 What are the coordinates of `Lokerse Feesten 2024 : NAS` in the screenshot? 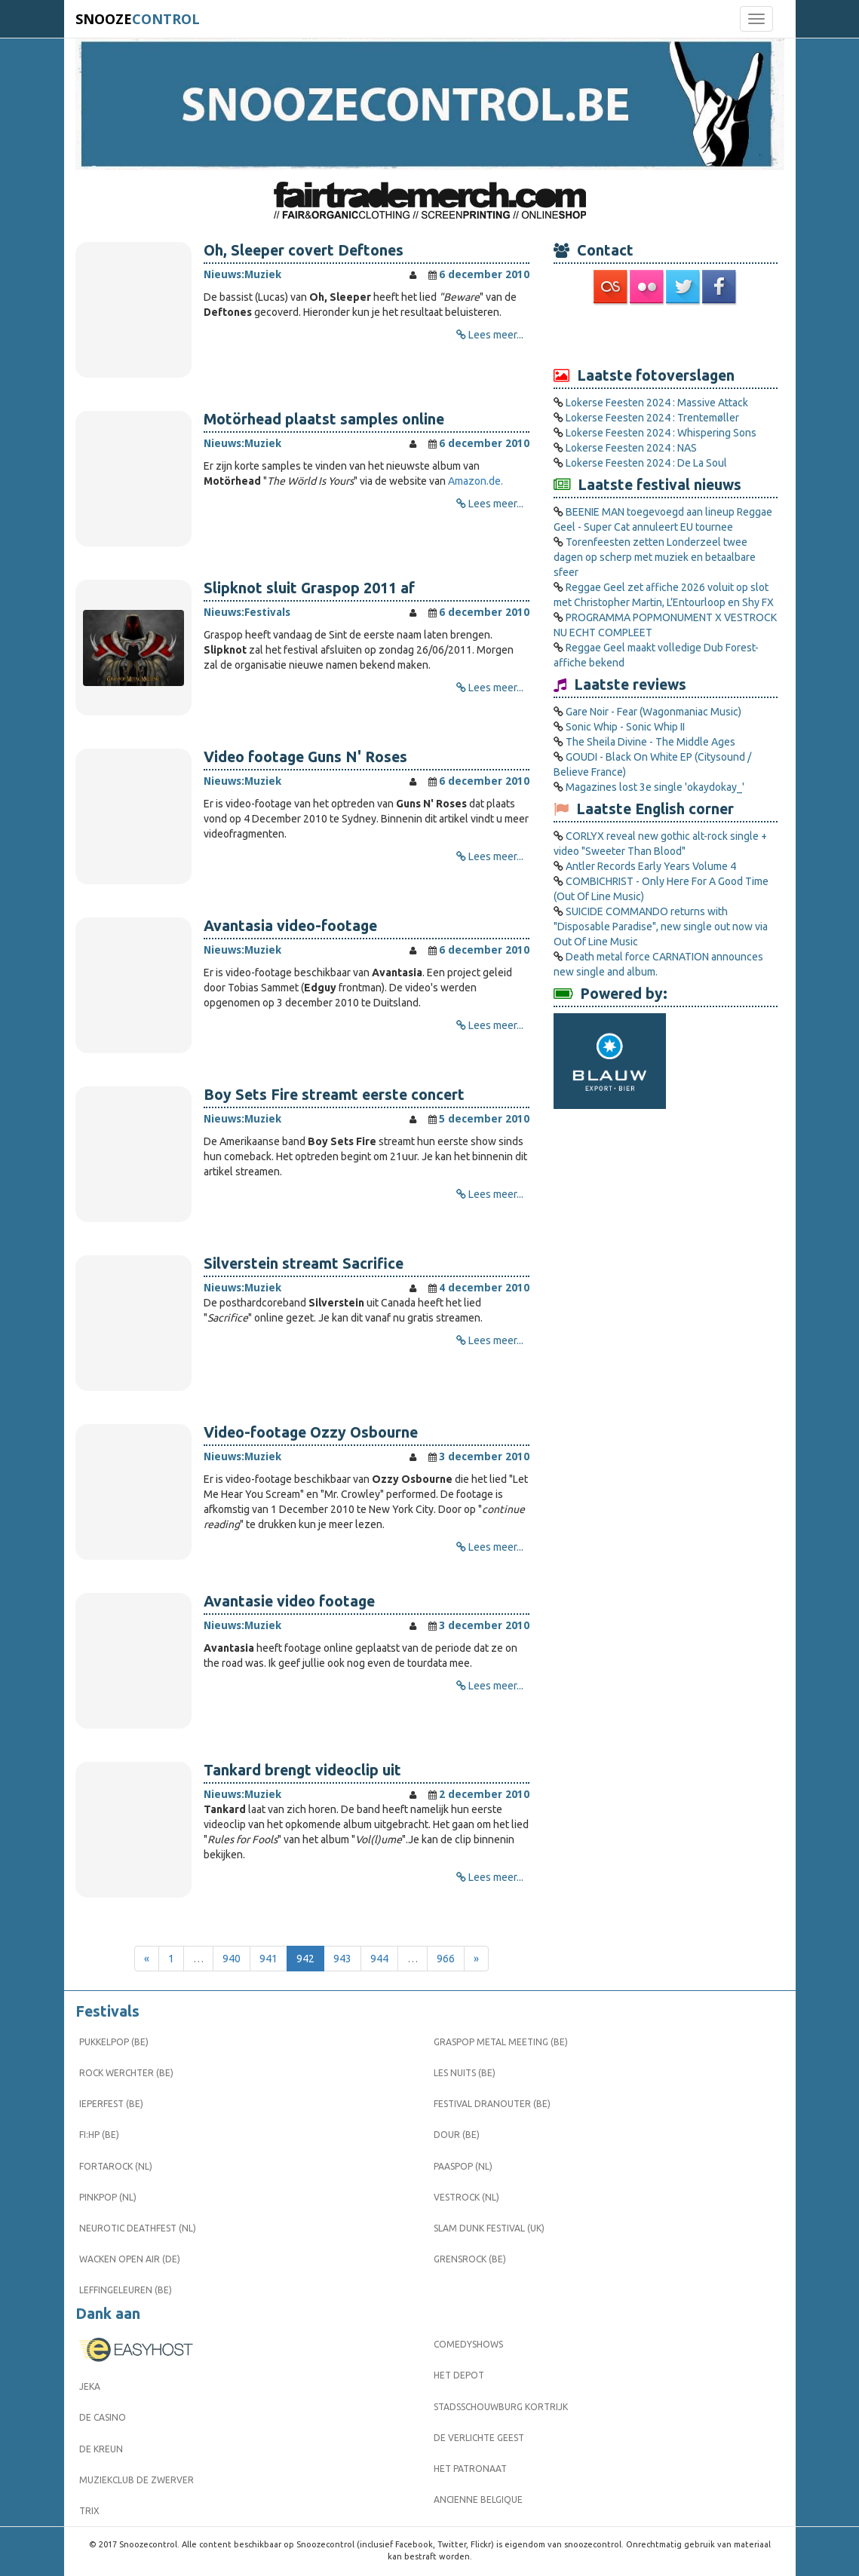 It's located at (631, 448).